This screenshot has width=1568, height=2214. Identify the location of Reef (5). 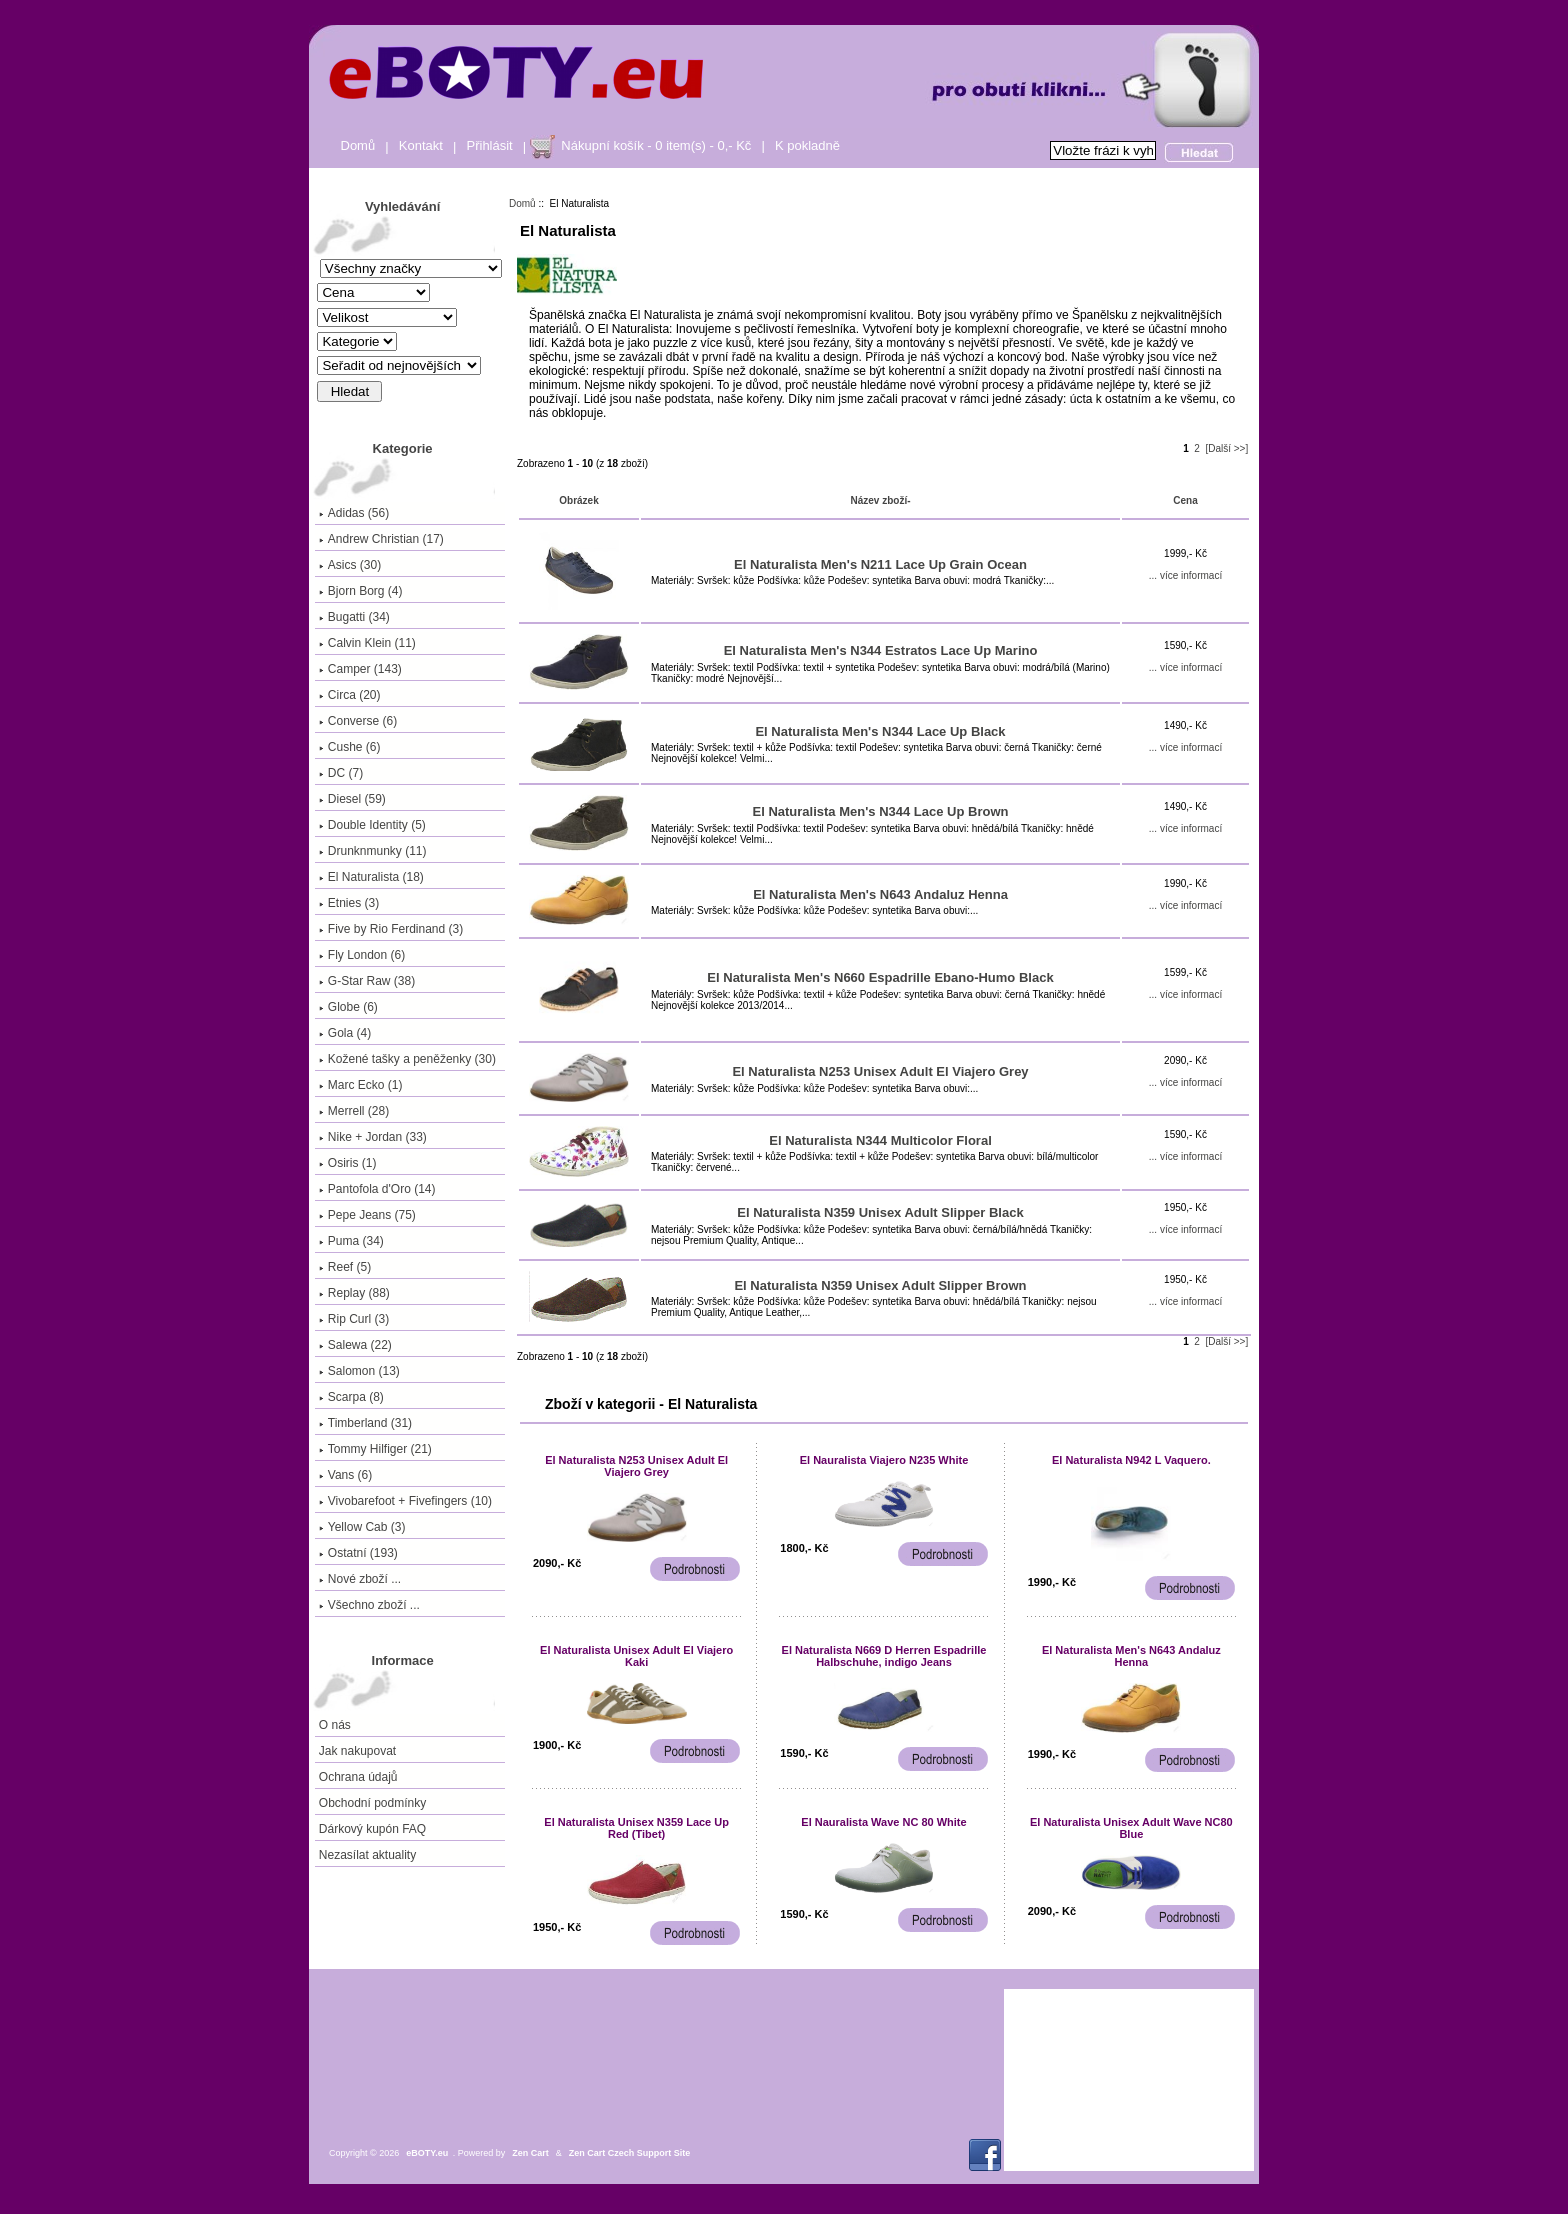
(345, 1267).